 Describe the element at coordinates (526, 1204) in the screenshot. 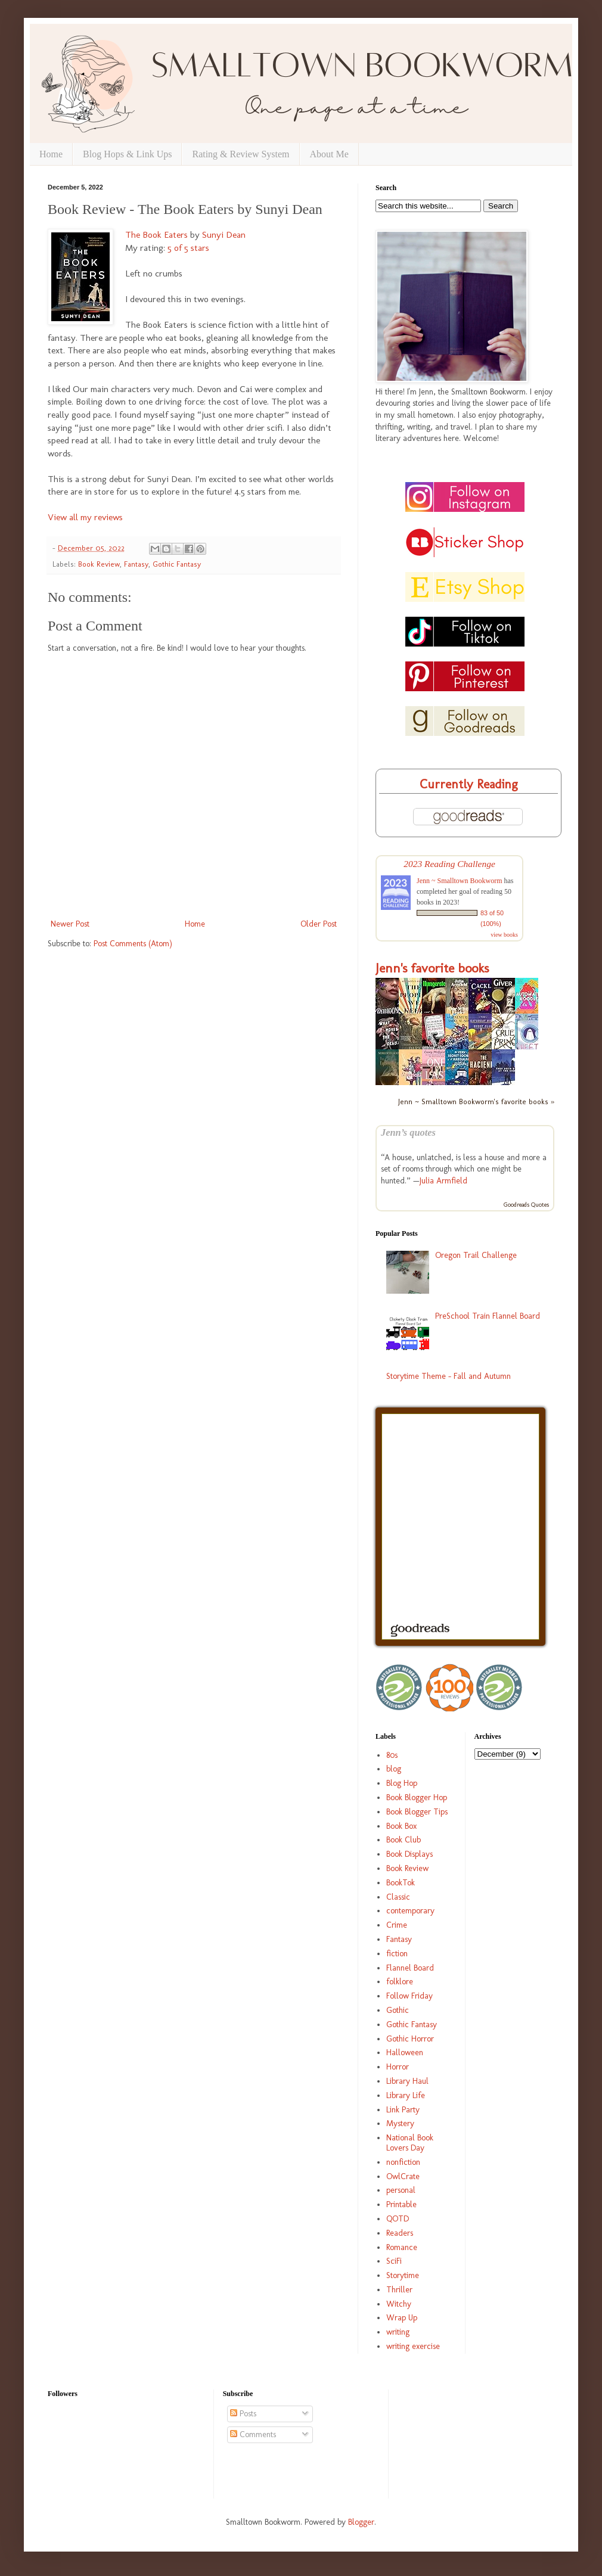

I see `Goodreads Quotes` at that location.